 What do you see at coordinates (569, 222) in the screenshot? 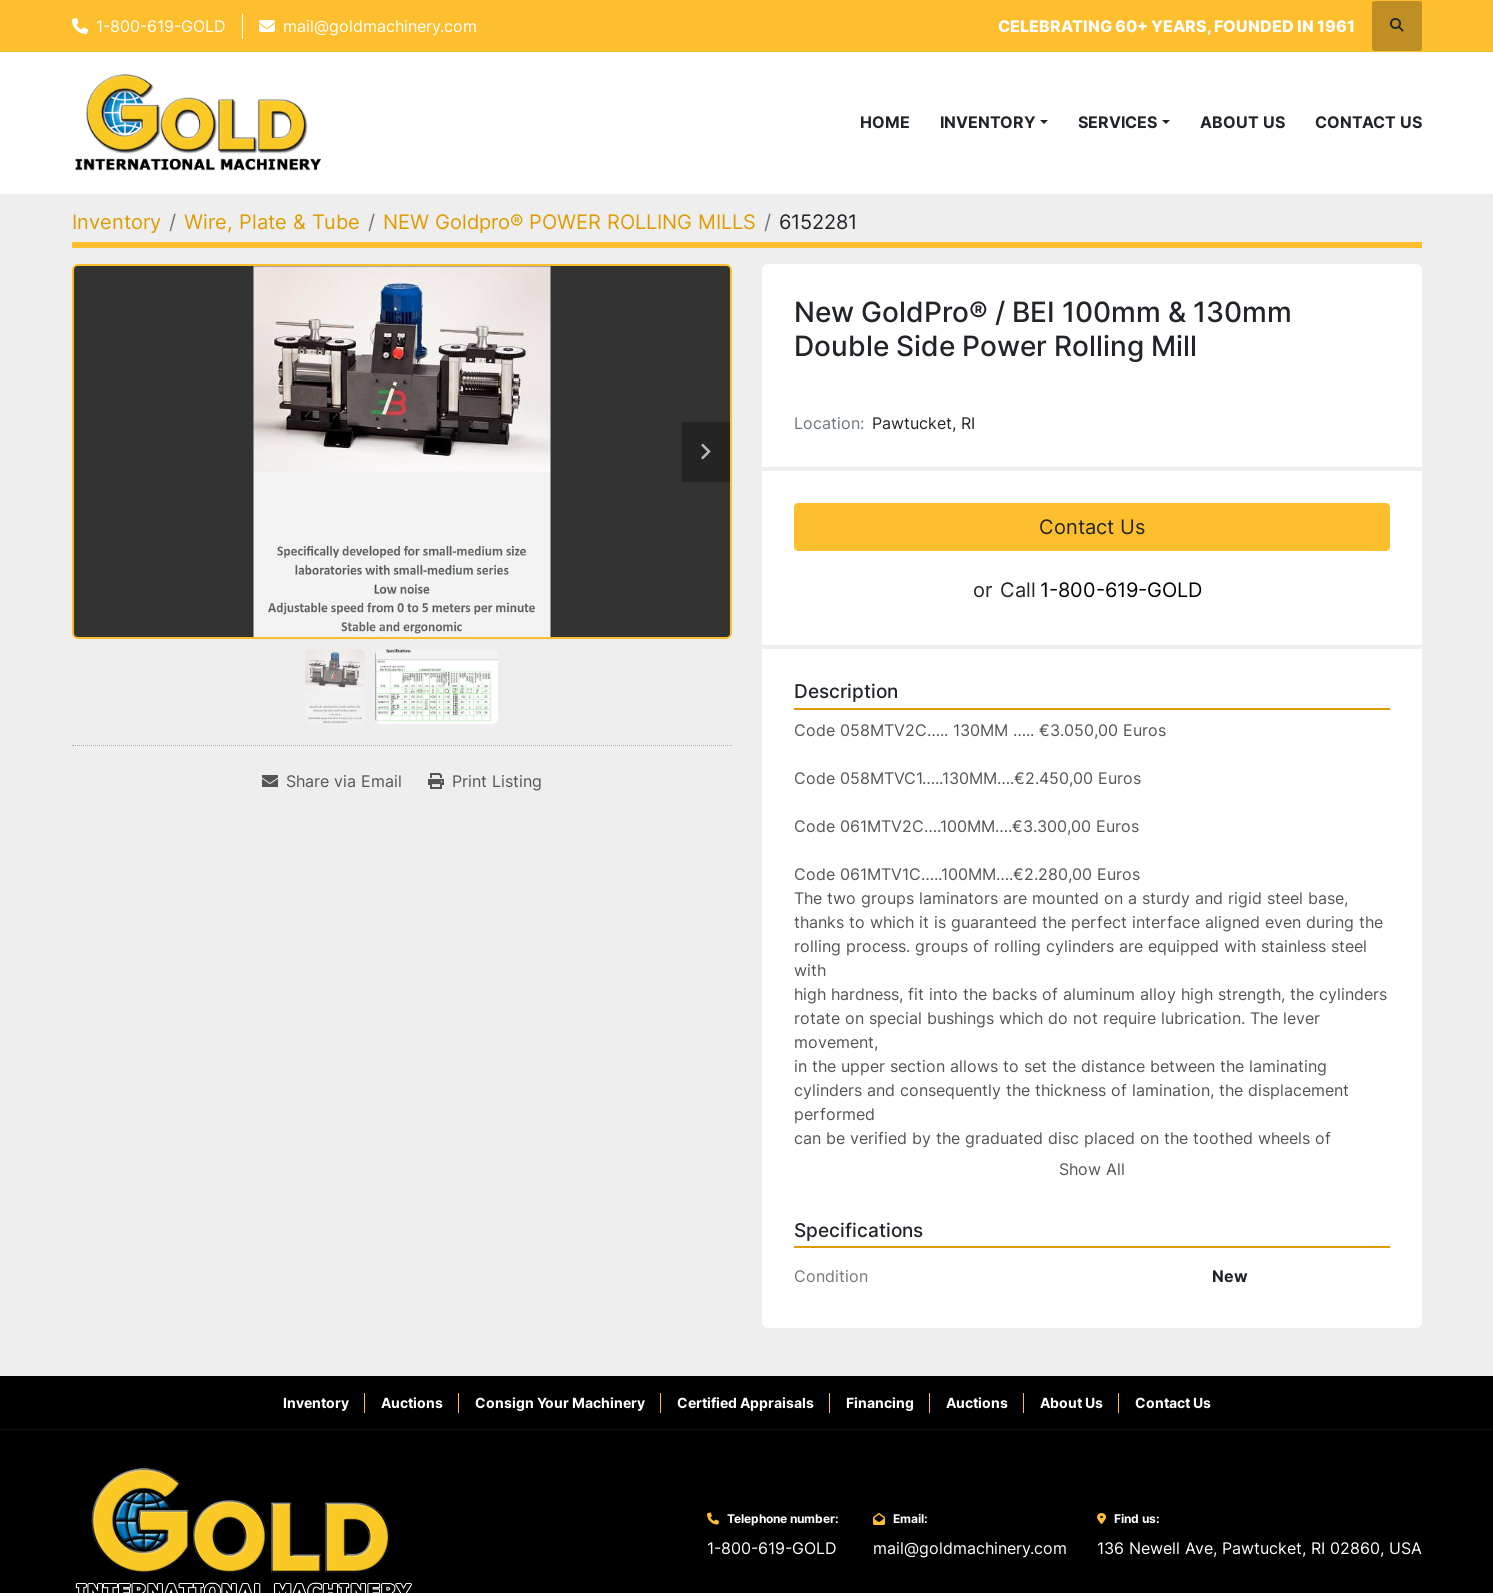
I see `[NEW Goldpro® POWER ROLLING MILLS]` at bounding box center [569, 222].